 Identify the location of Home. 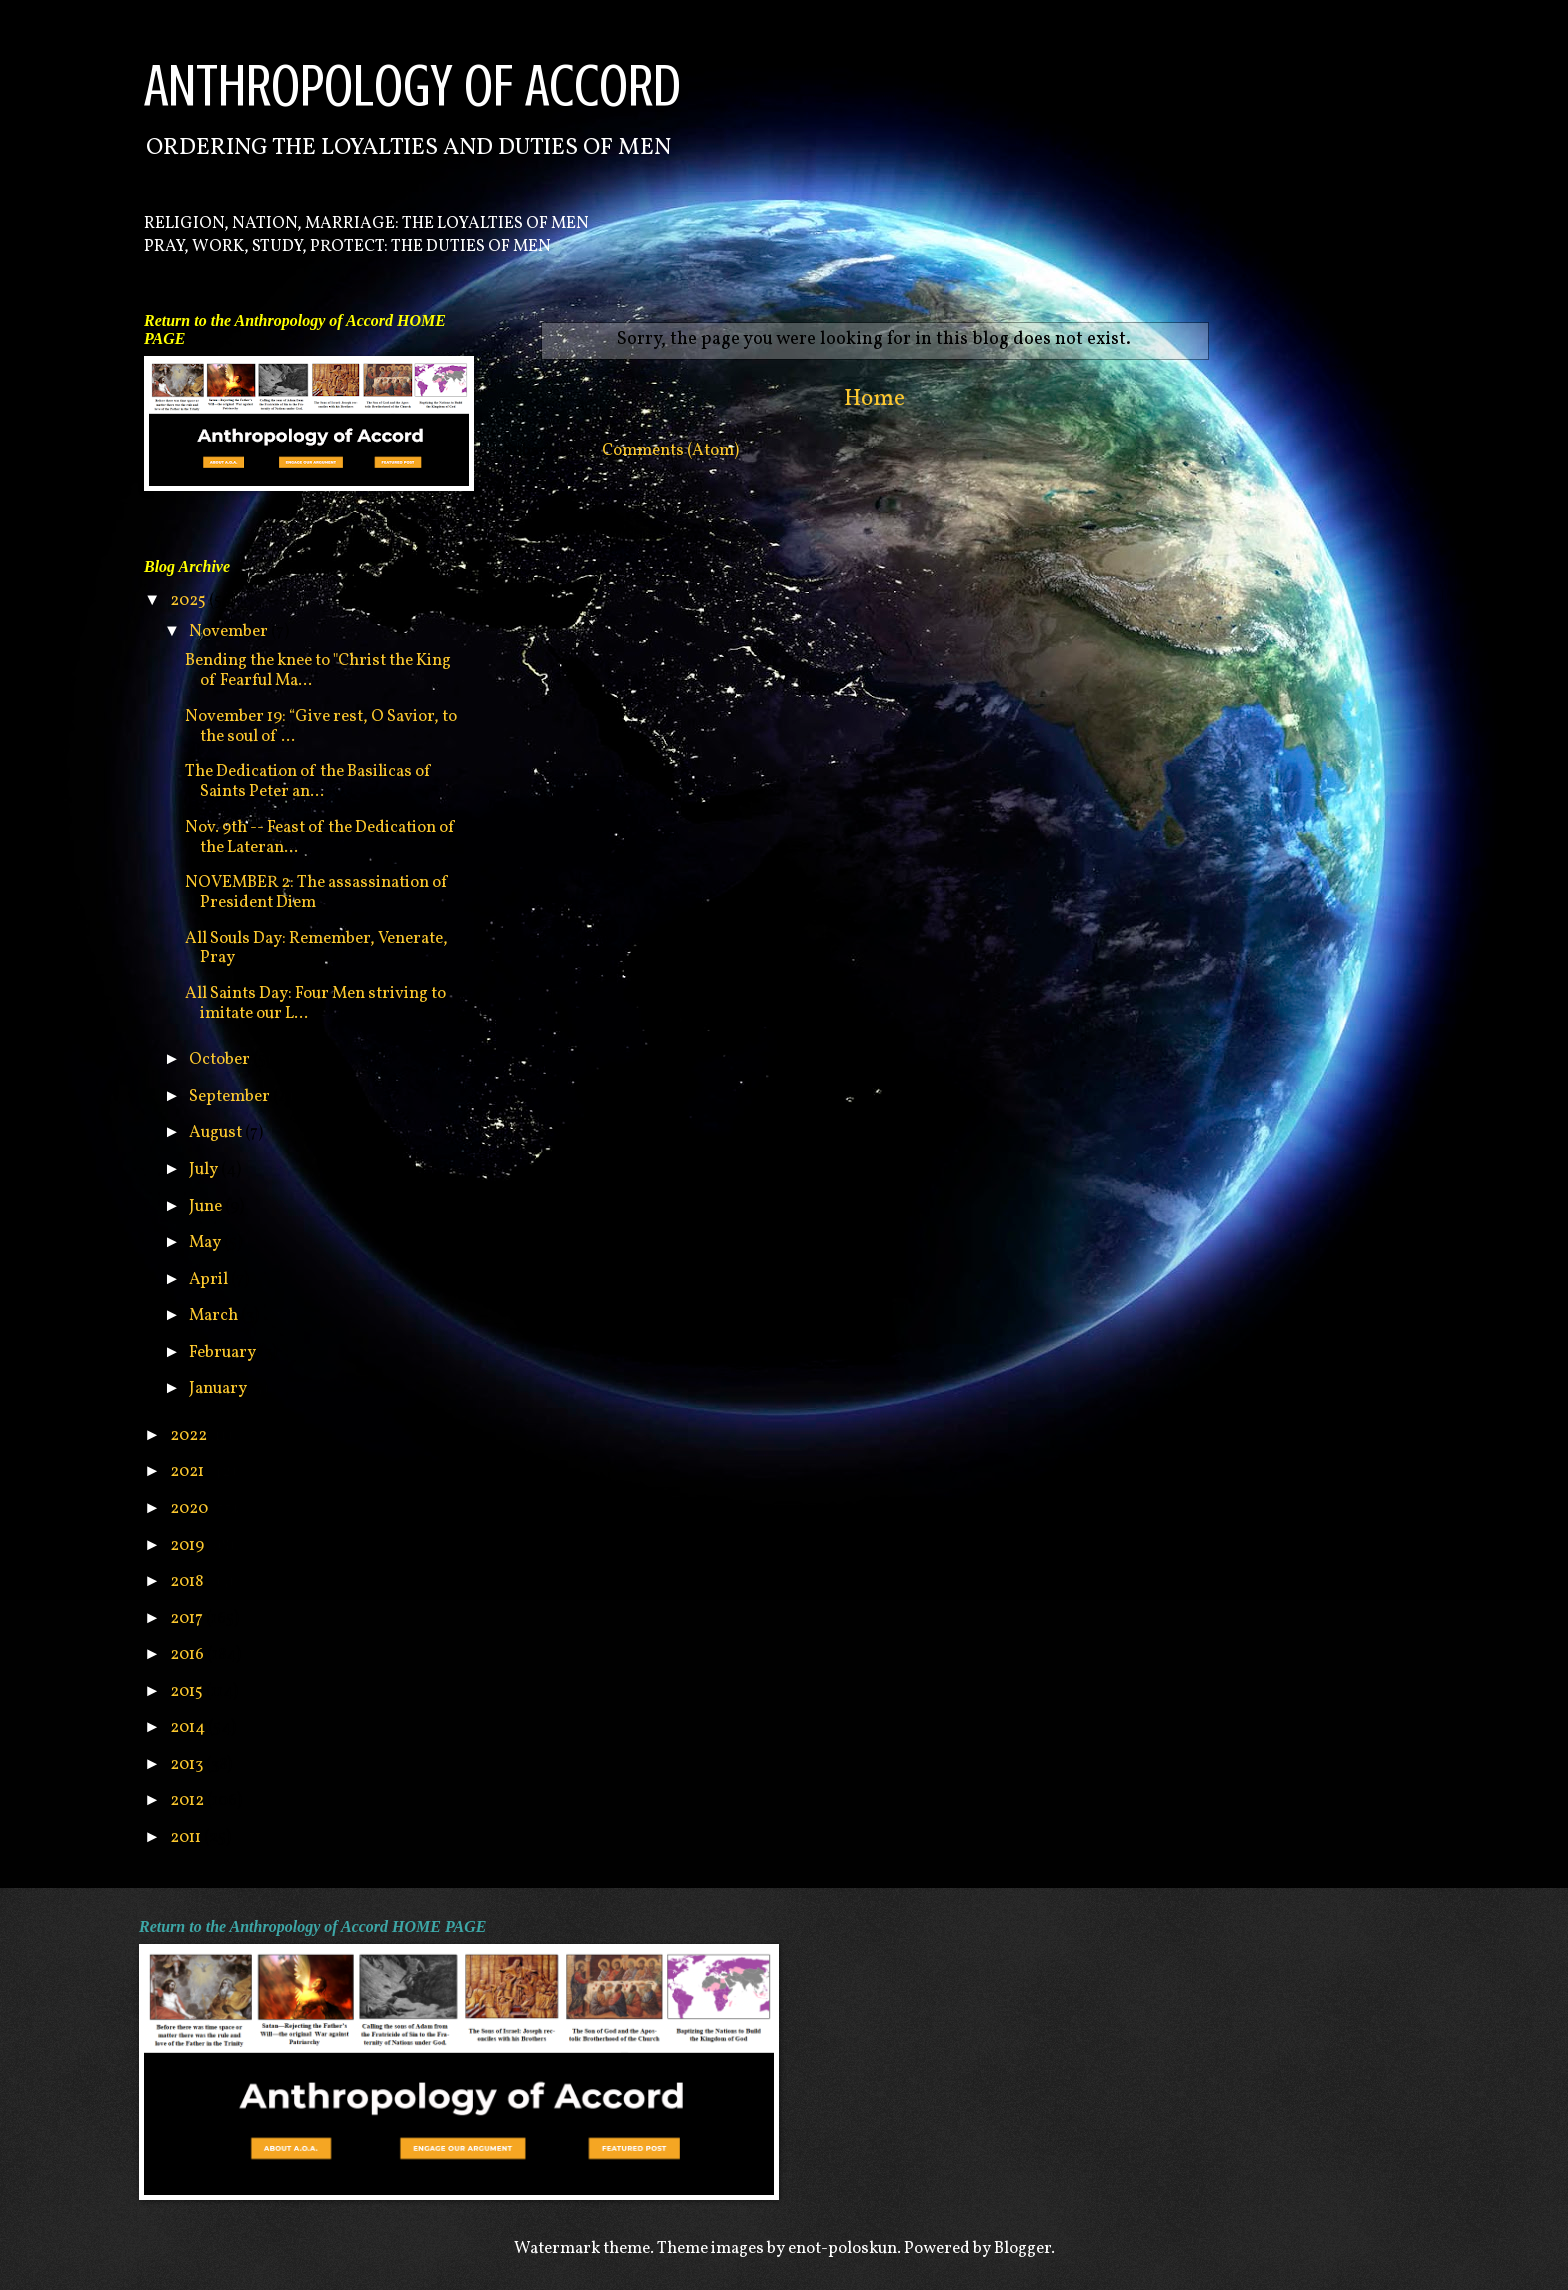
(874, 399).